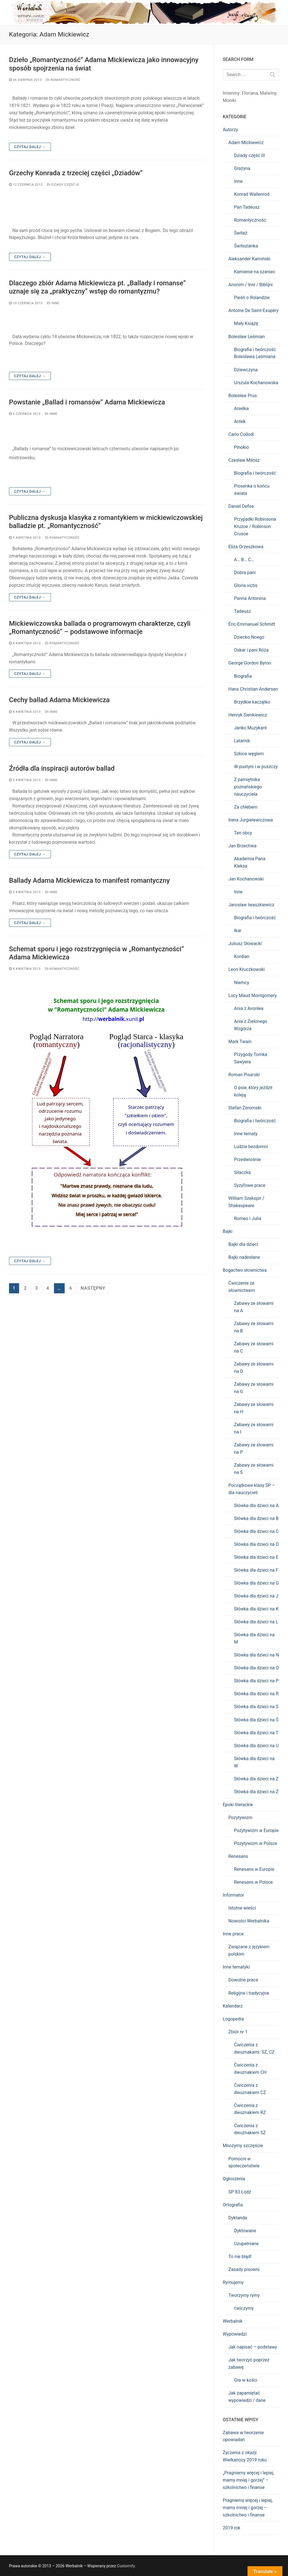 This screenshot has width=288, height=2576. What do you see at coordinates (245, 2230) in the screenshot?
I see `Dyktowane` at bounding box center [245, 2230].